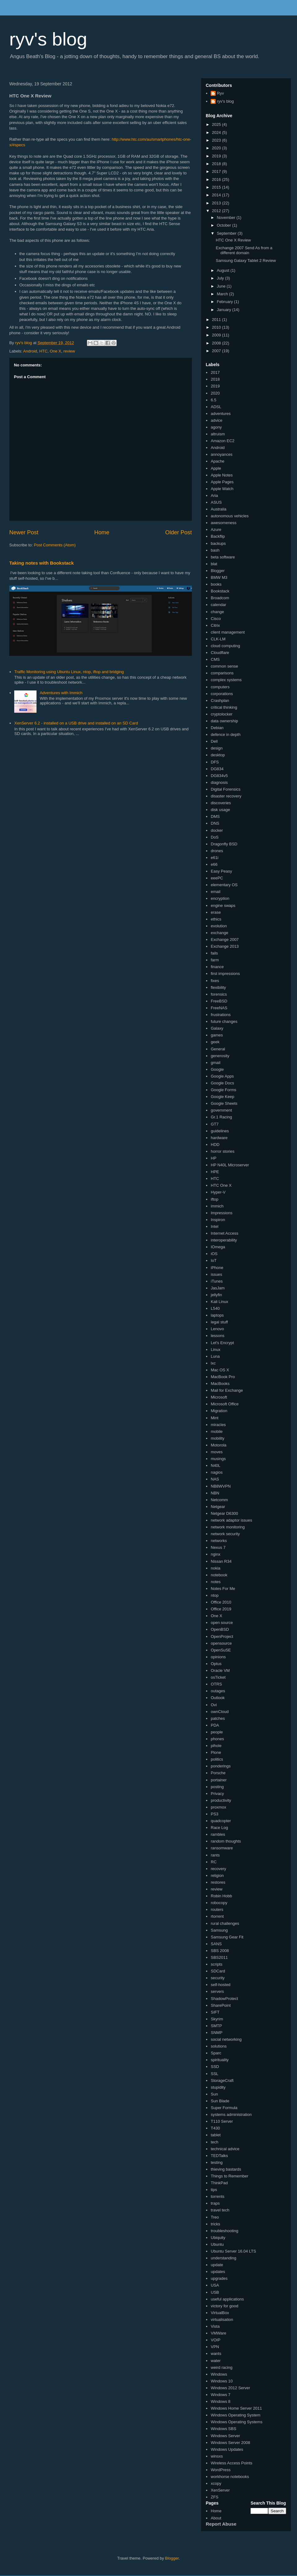 The height and width of the screenshot is (2576, 297). Describe the element at coordinates (215, 762) in the screenshot. I see `DFS` at that location.